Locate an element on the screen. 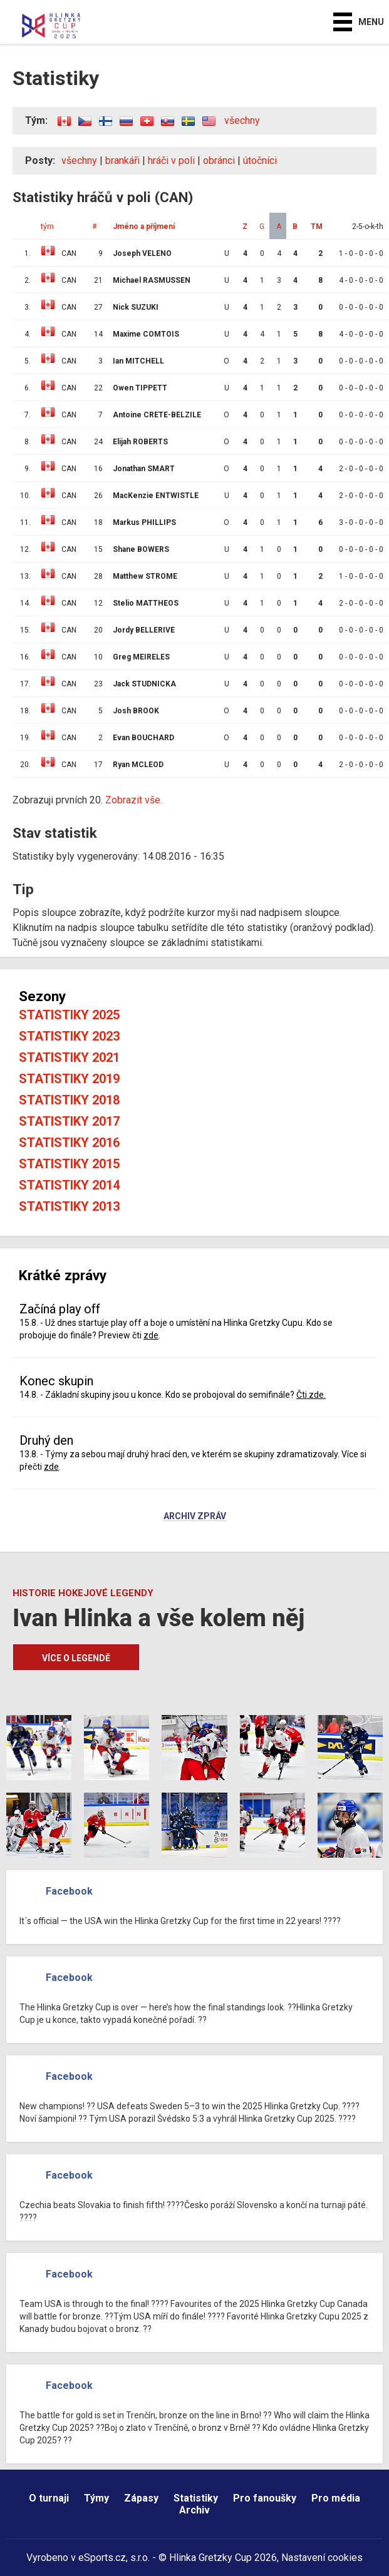 The width and height of the screenshot is (389, 2576). útočníci is located at coordinates (260, 160).